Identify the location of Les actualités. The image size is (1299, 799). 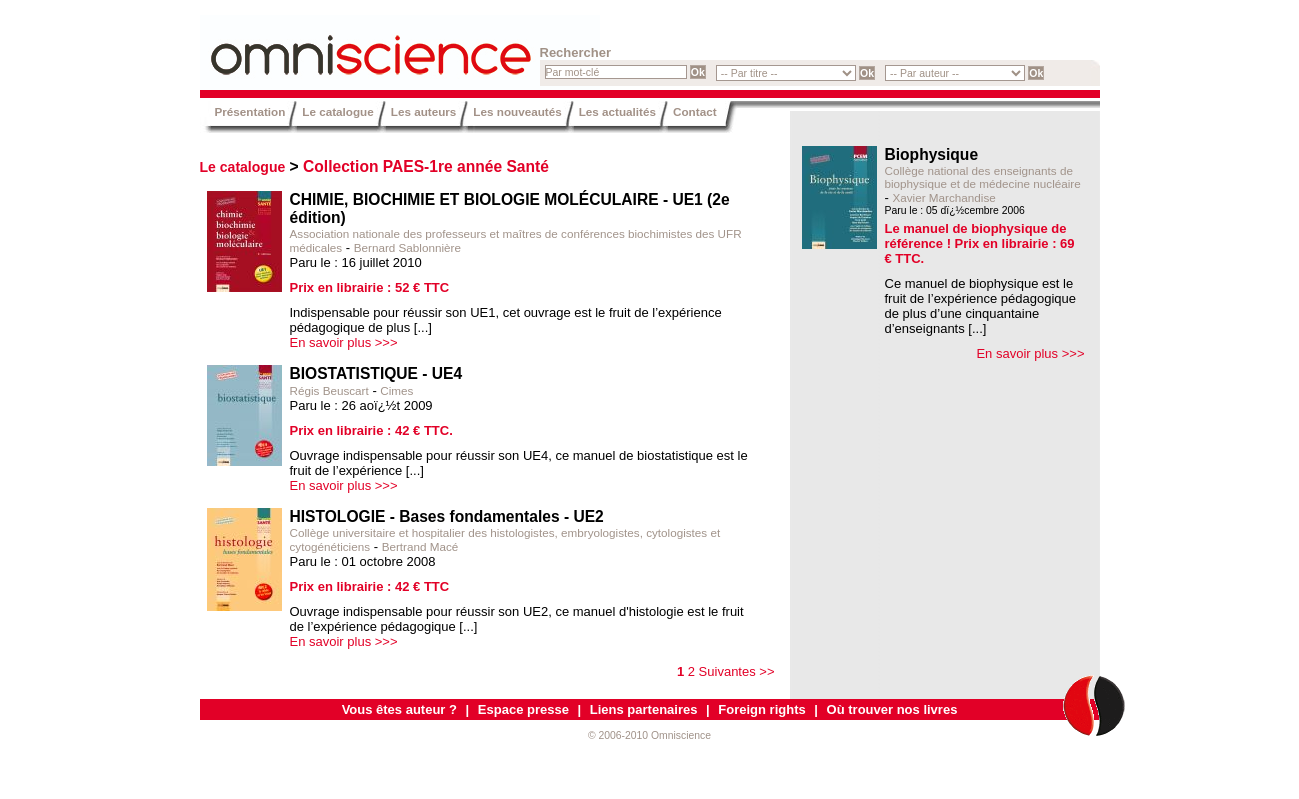
(617, 111).